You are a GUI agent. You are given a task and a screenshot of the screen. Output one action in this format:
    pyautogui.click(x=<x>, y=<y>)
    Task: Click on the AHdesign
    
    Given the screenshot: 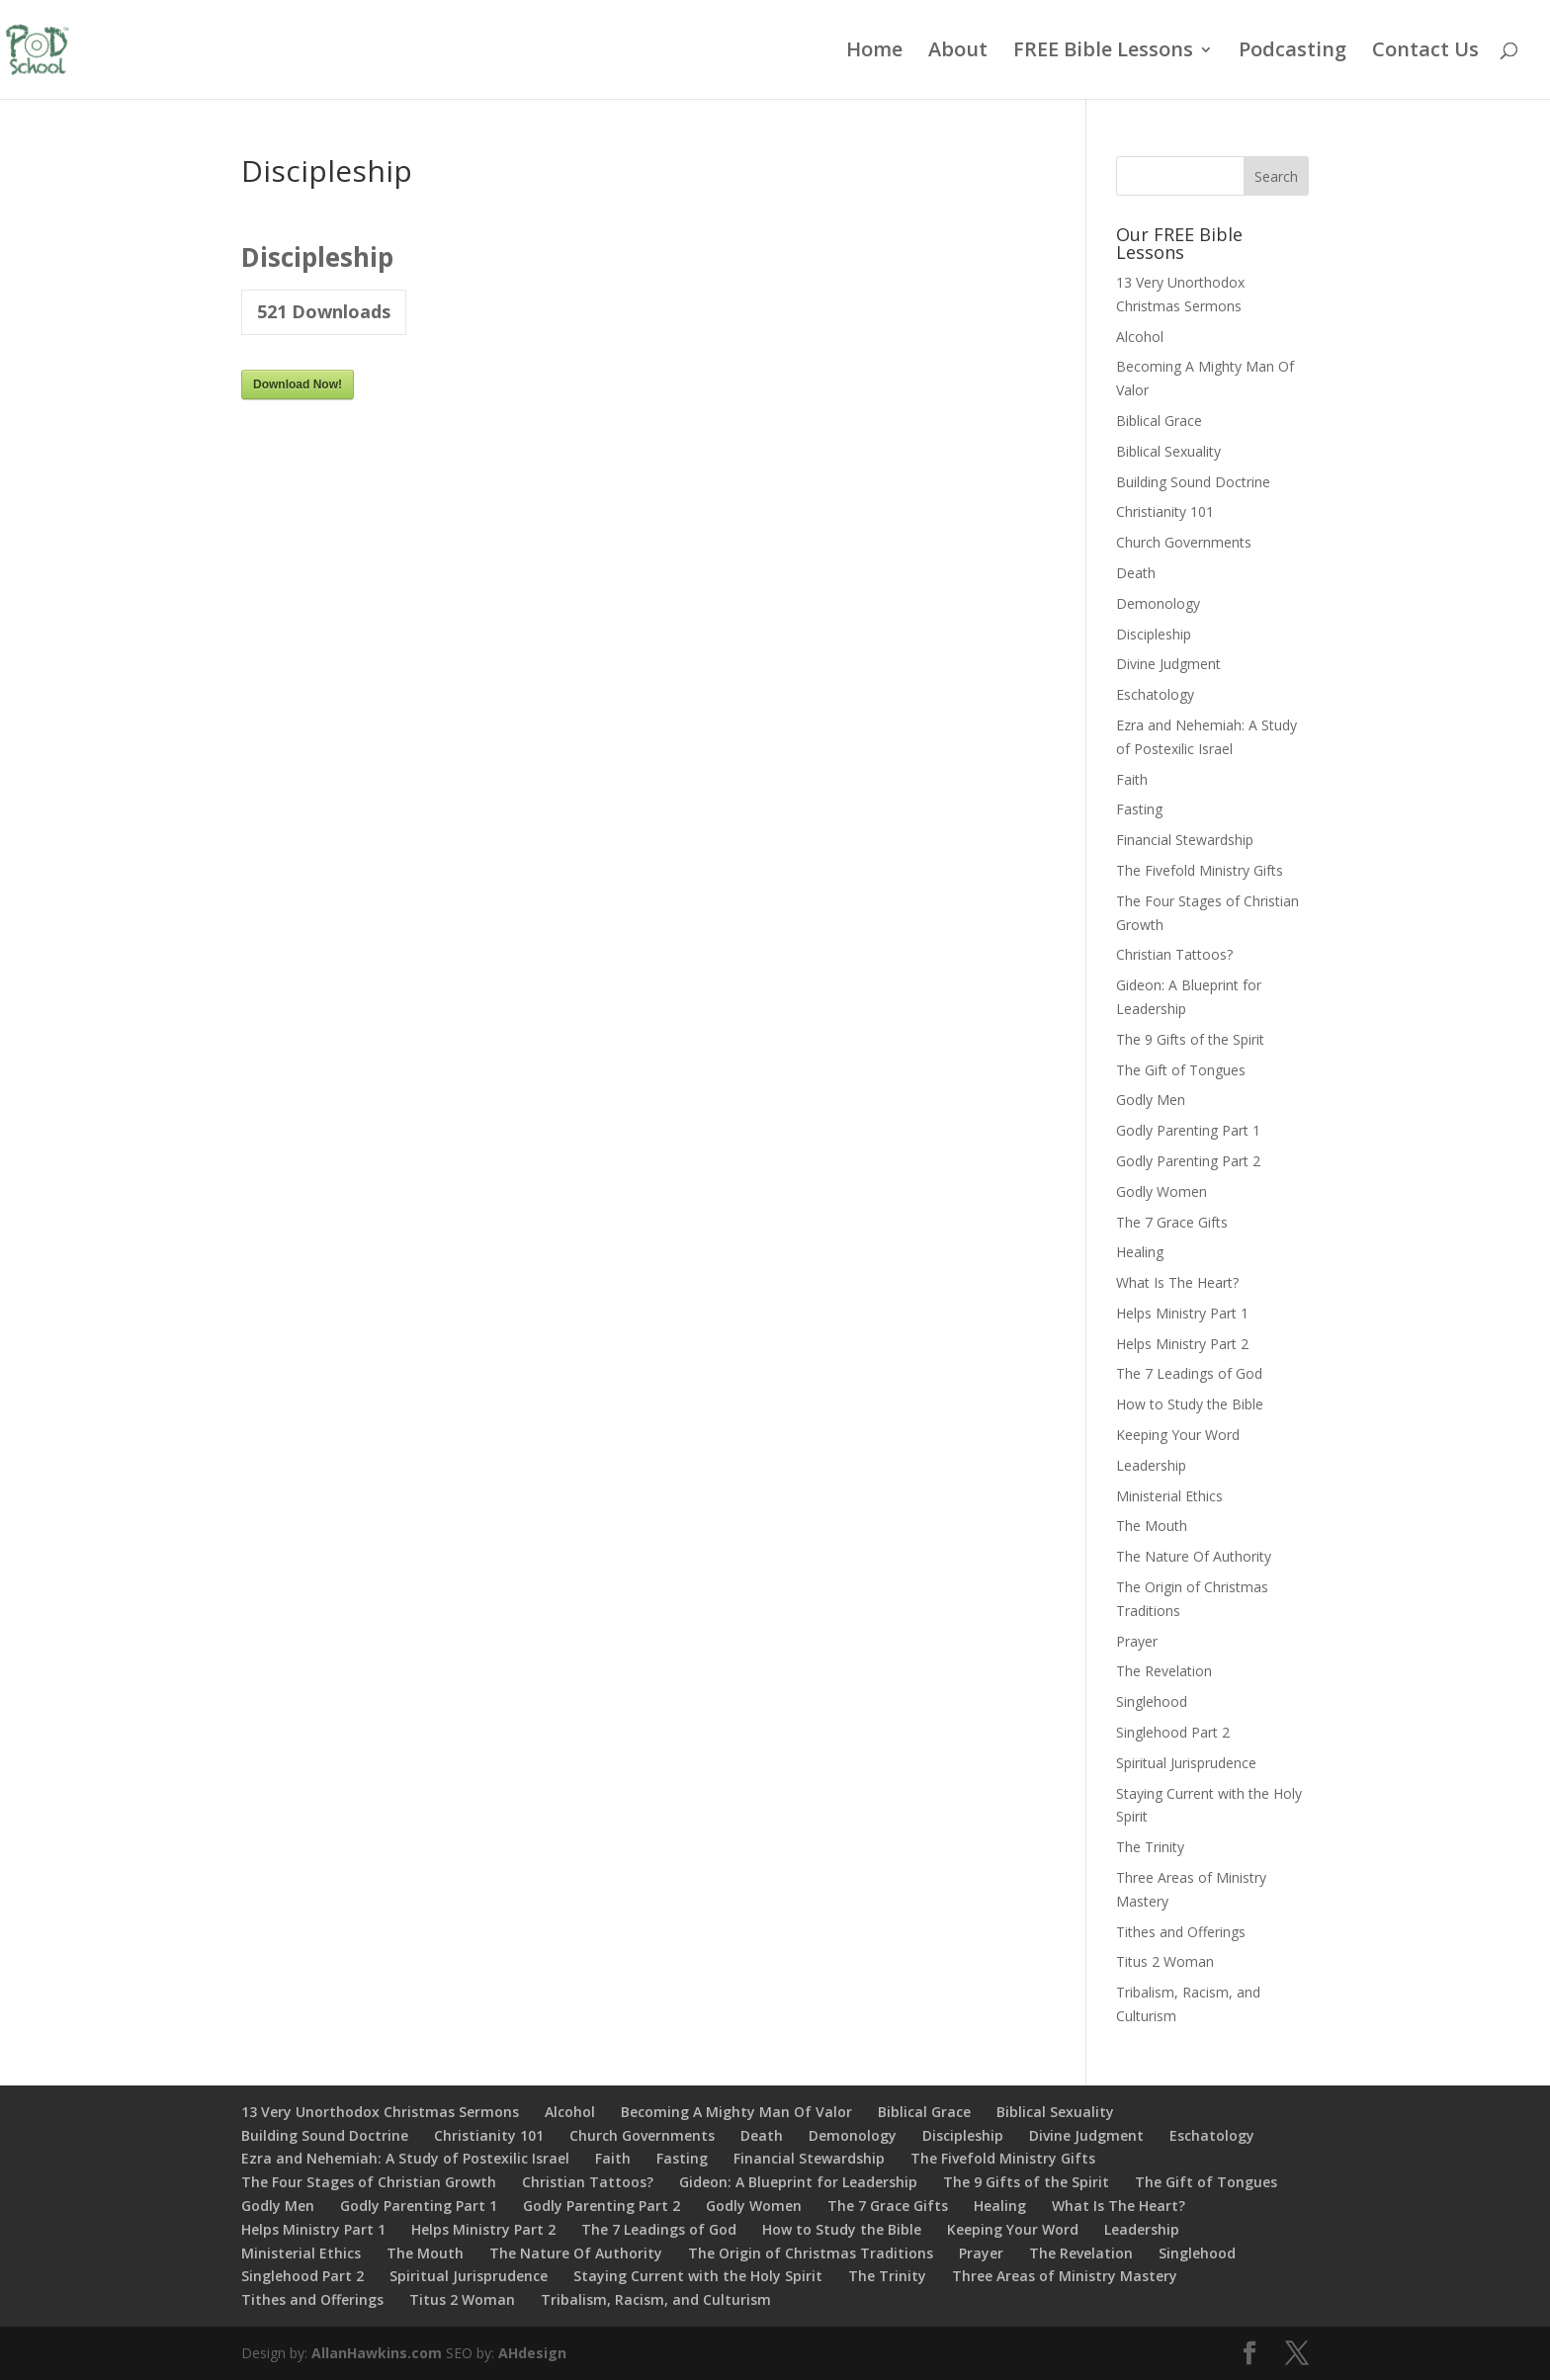 What is the action you would take?
    pyautogui.click(x=532, y=2352)
    